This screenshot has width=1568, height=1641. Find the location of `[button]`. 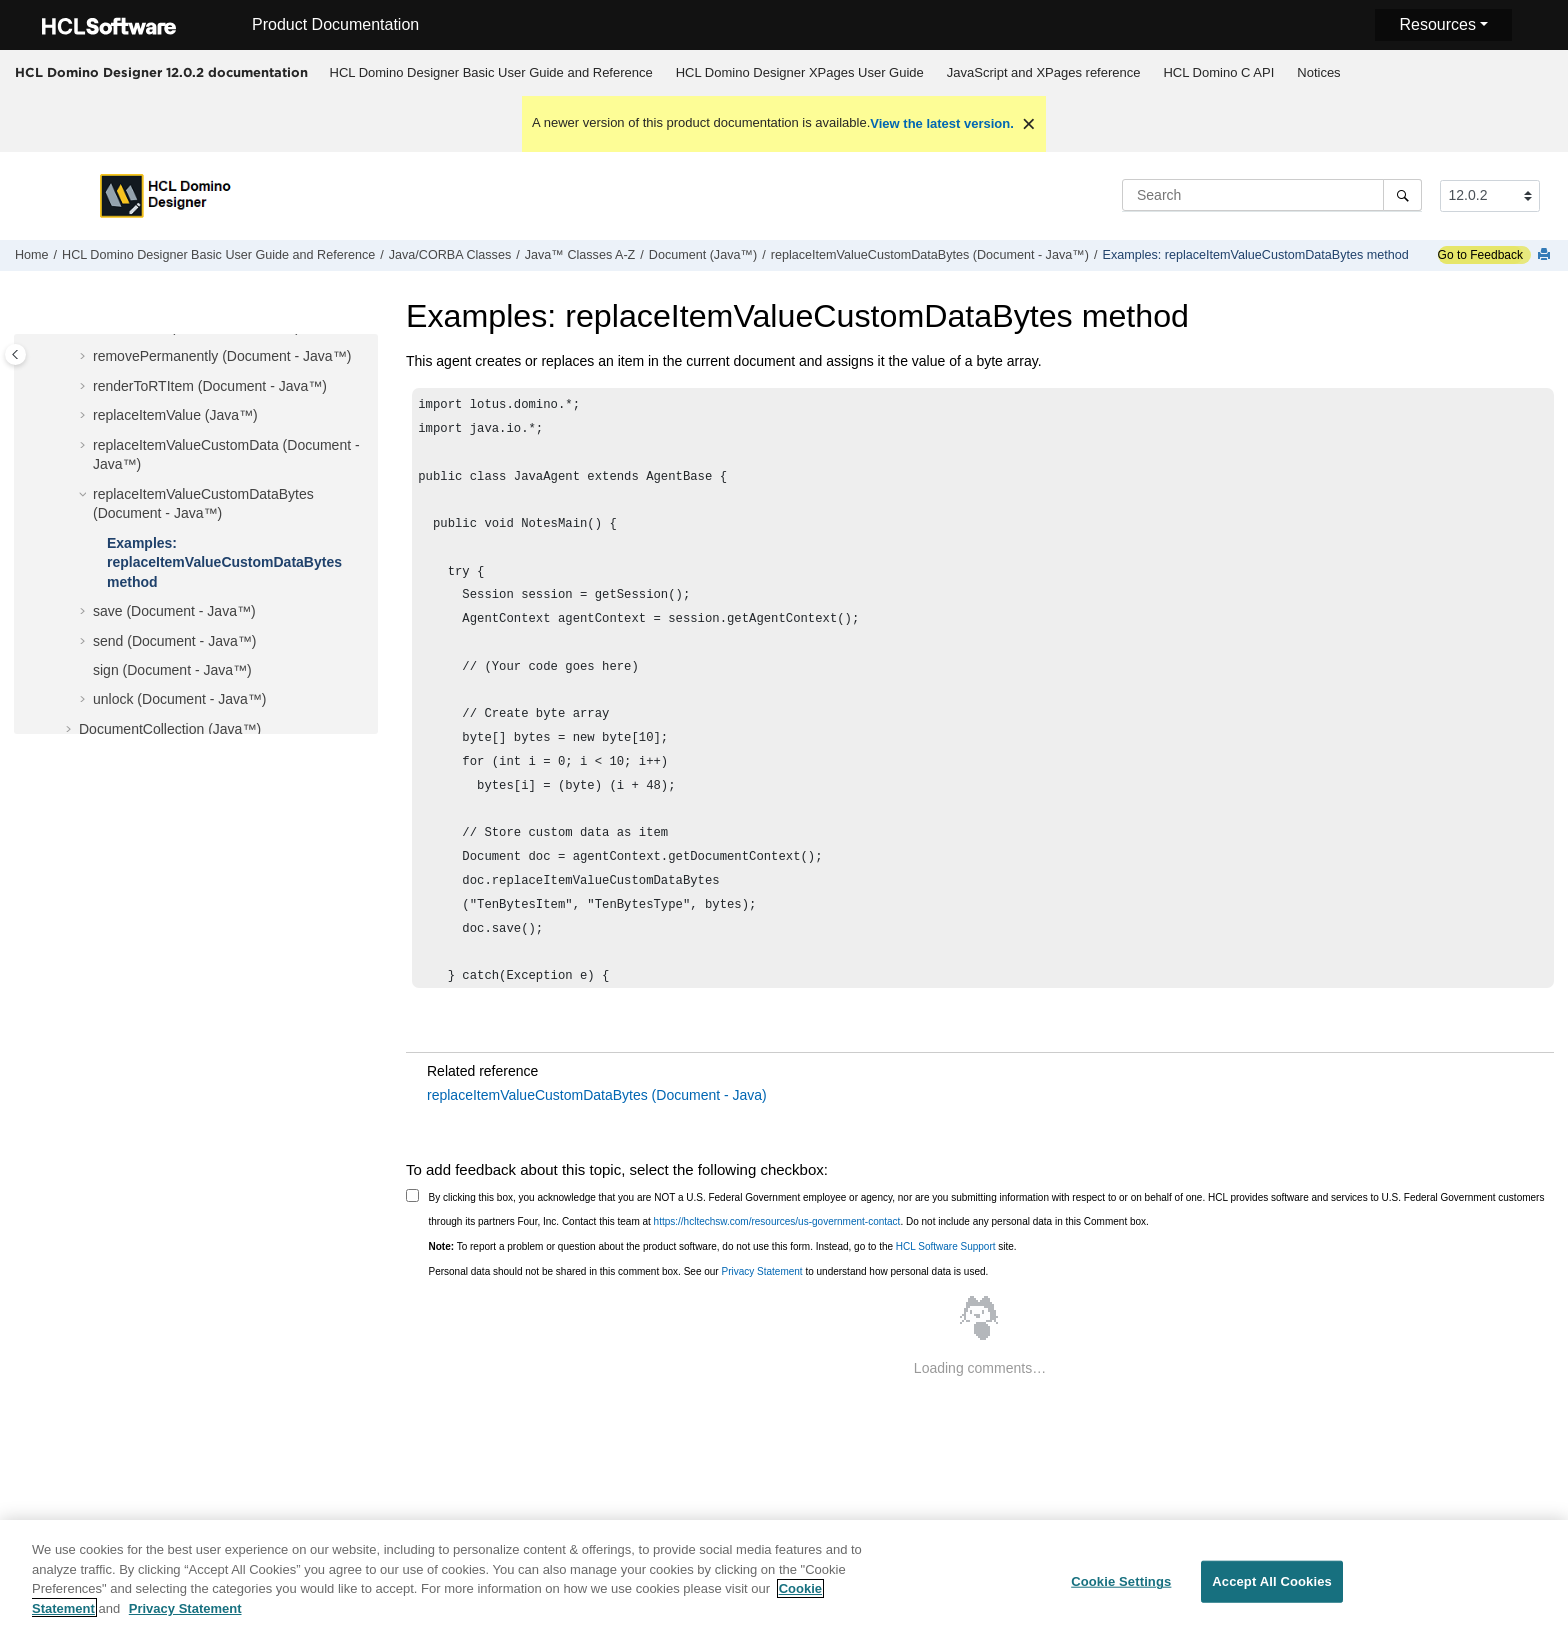

[button] is located at coordinates (85, 357).